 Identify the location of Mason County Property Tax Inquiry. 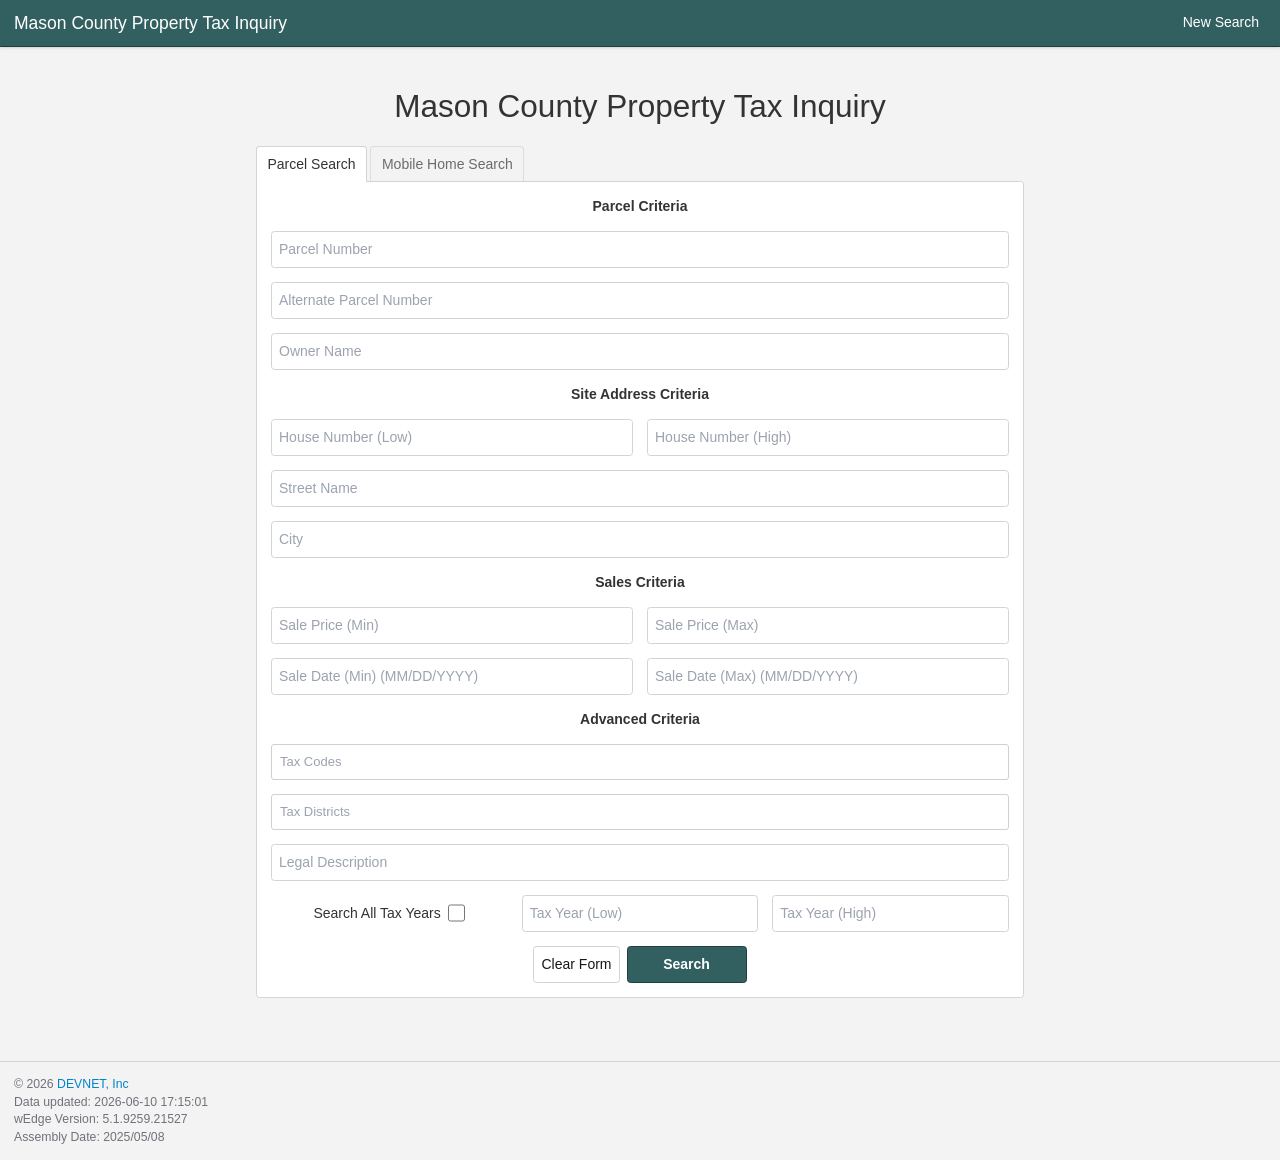
(150, 23).